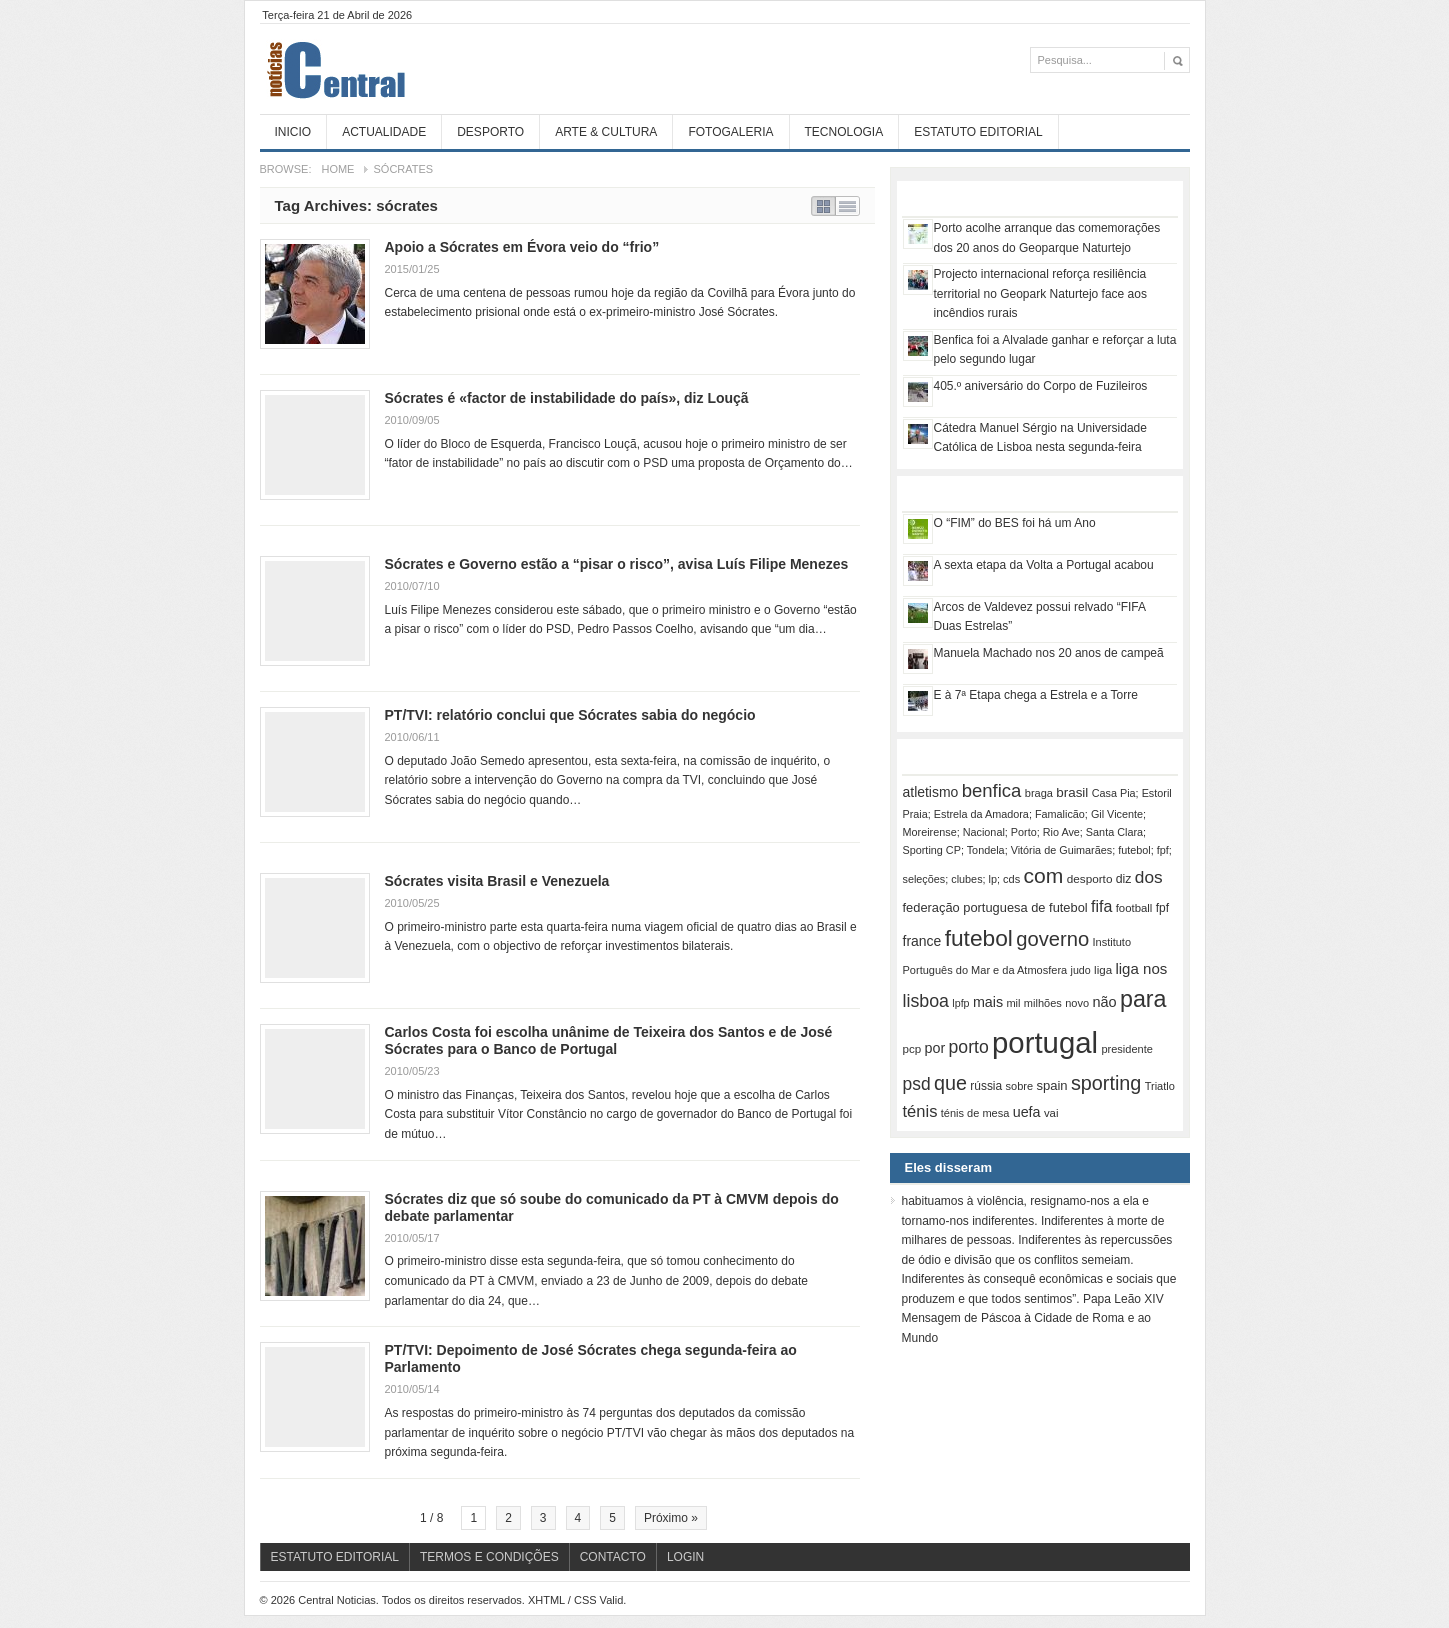 The height and width of the screenshot is (1628, 1449). I want to click on Contacto, so click(613, 1557).